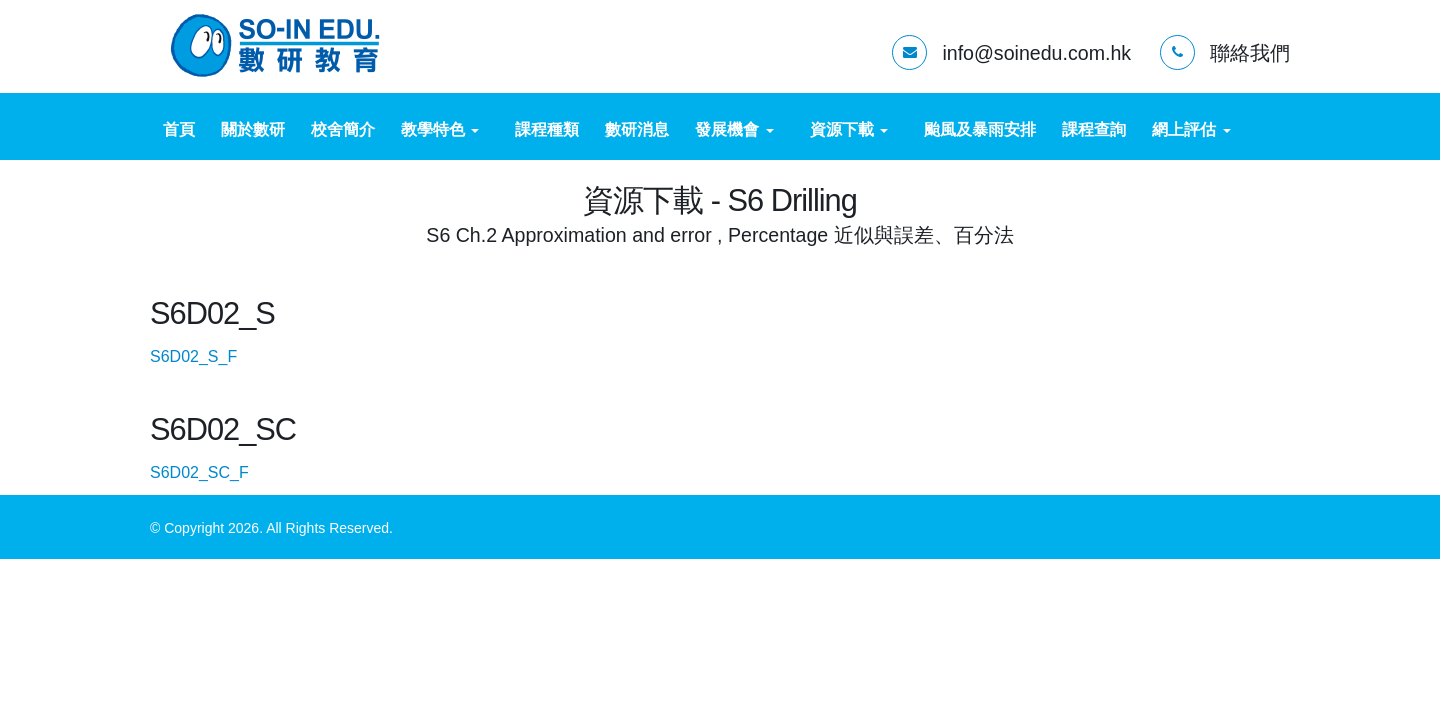  Describe the element at coordinates (1094, 129) in the screenshot. I see `課程查詢` at that location.